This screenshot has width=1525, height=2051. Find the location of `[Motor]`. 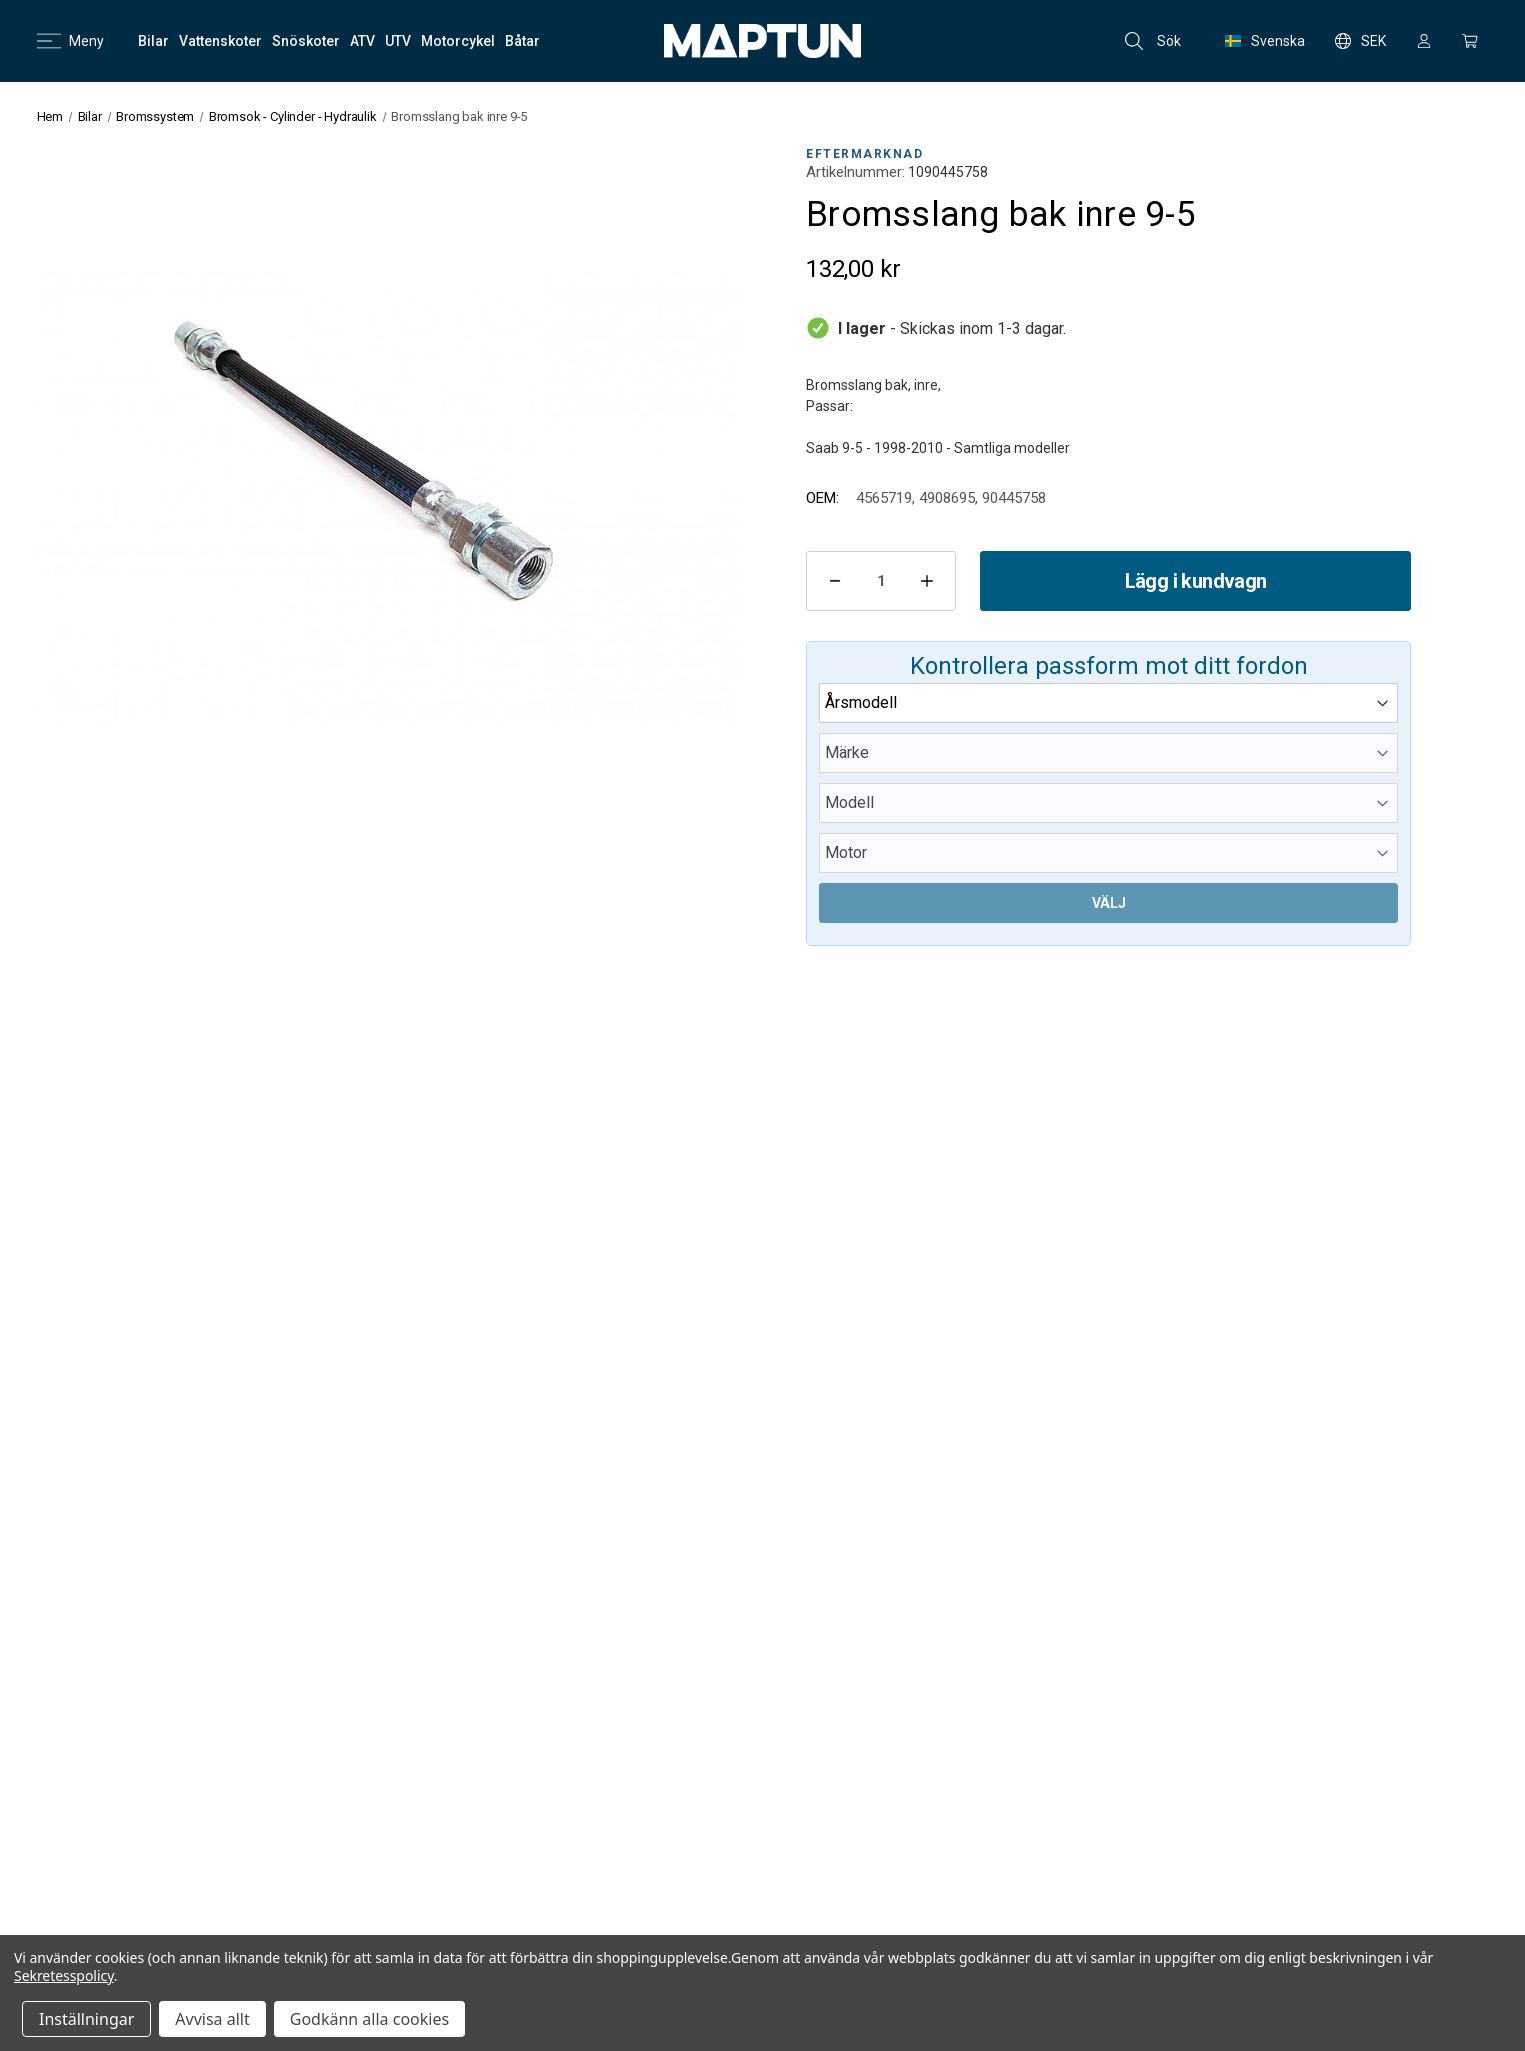

[Motor] is located at coordinates (1108, 853).